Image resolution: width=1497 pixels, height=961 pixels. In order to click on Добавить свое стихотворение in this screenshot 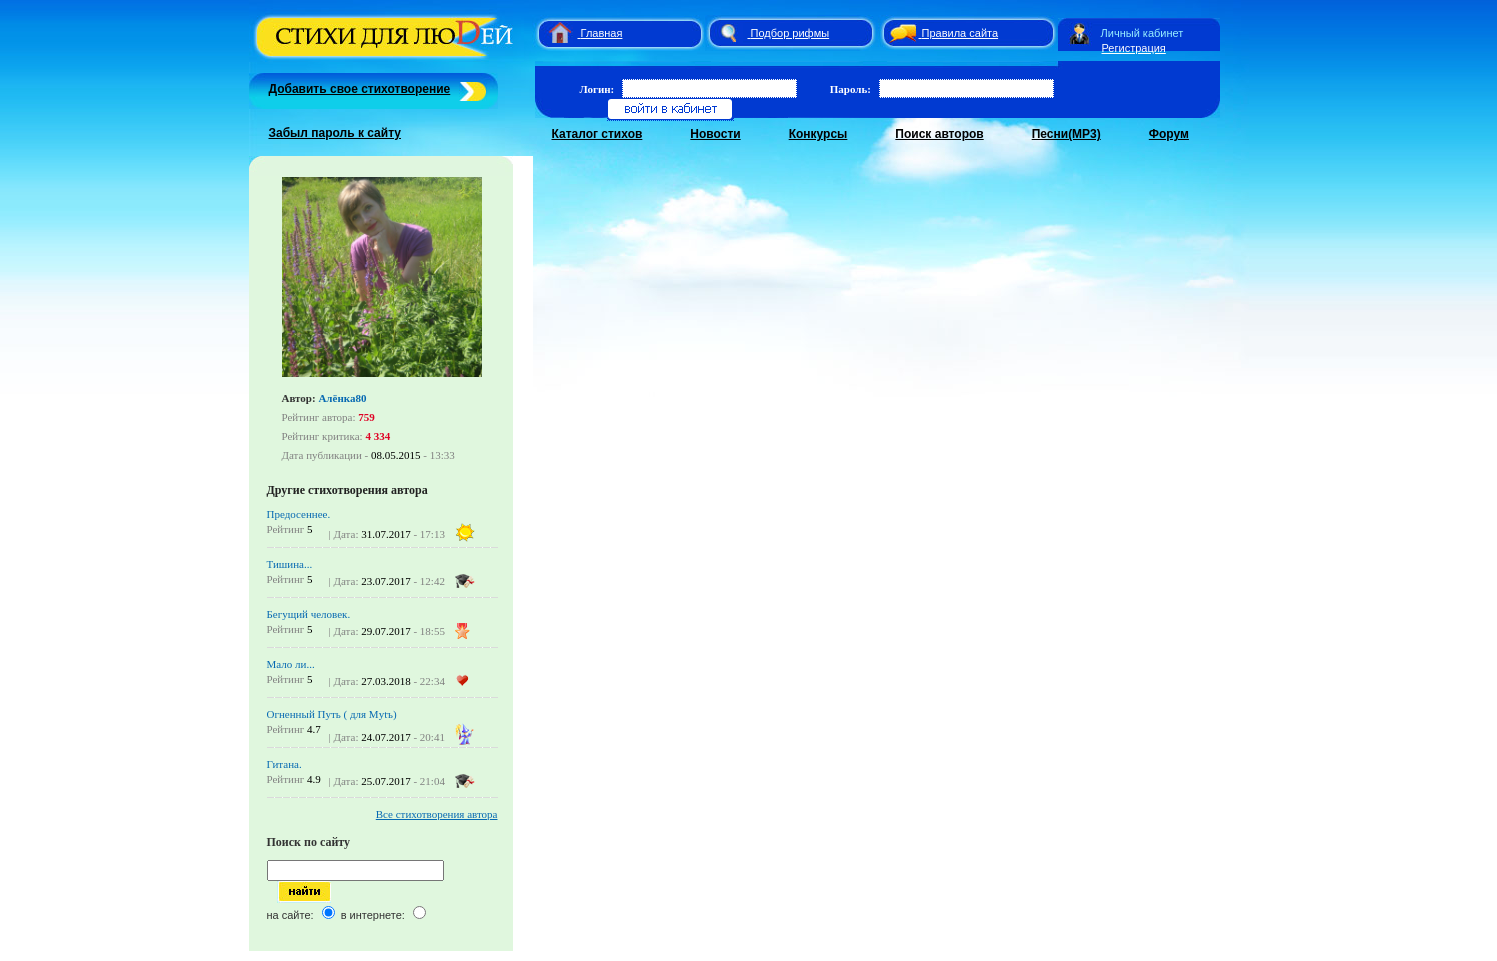, I will do `click(360, 89)`.